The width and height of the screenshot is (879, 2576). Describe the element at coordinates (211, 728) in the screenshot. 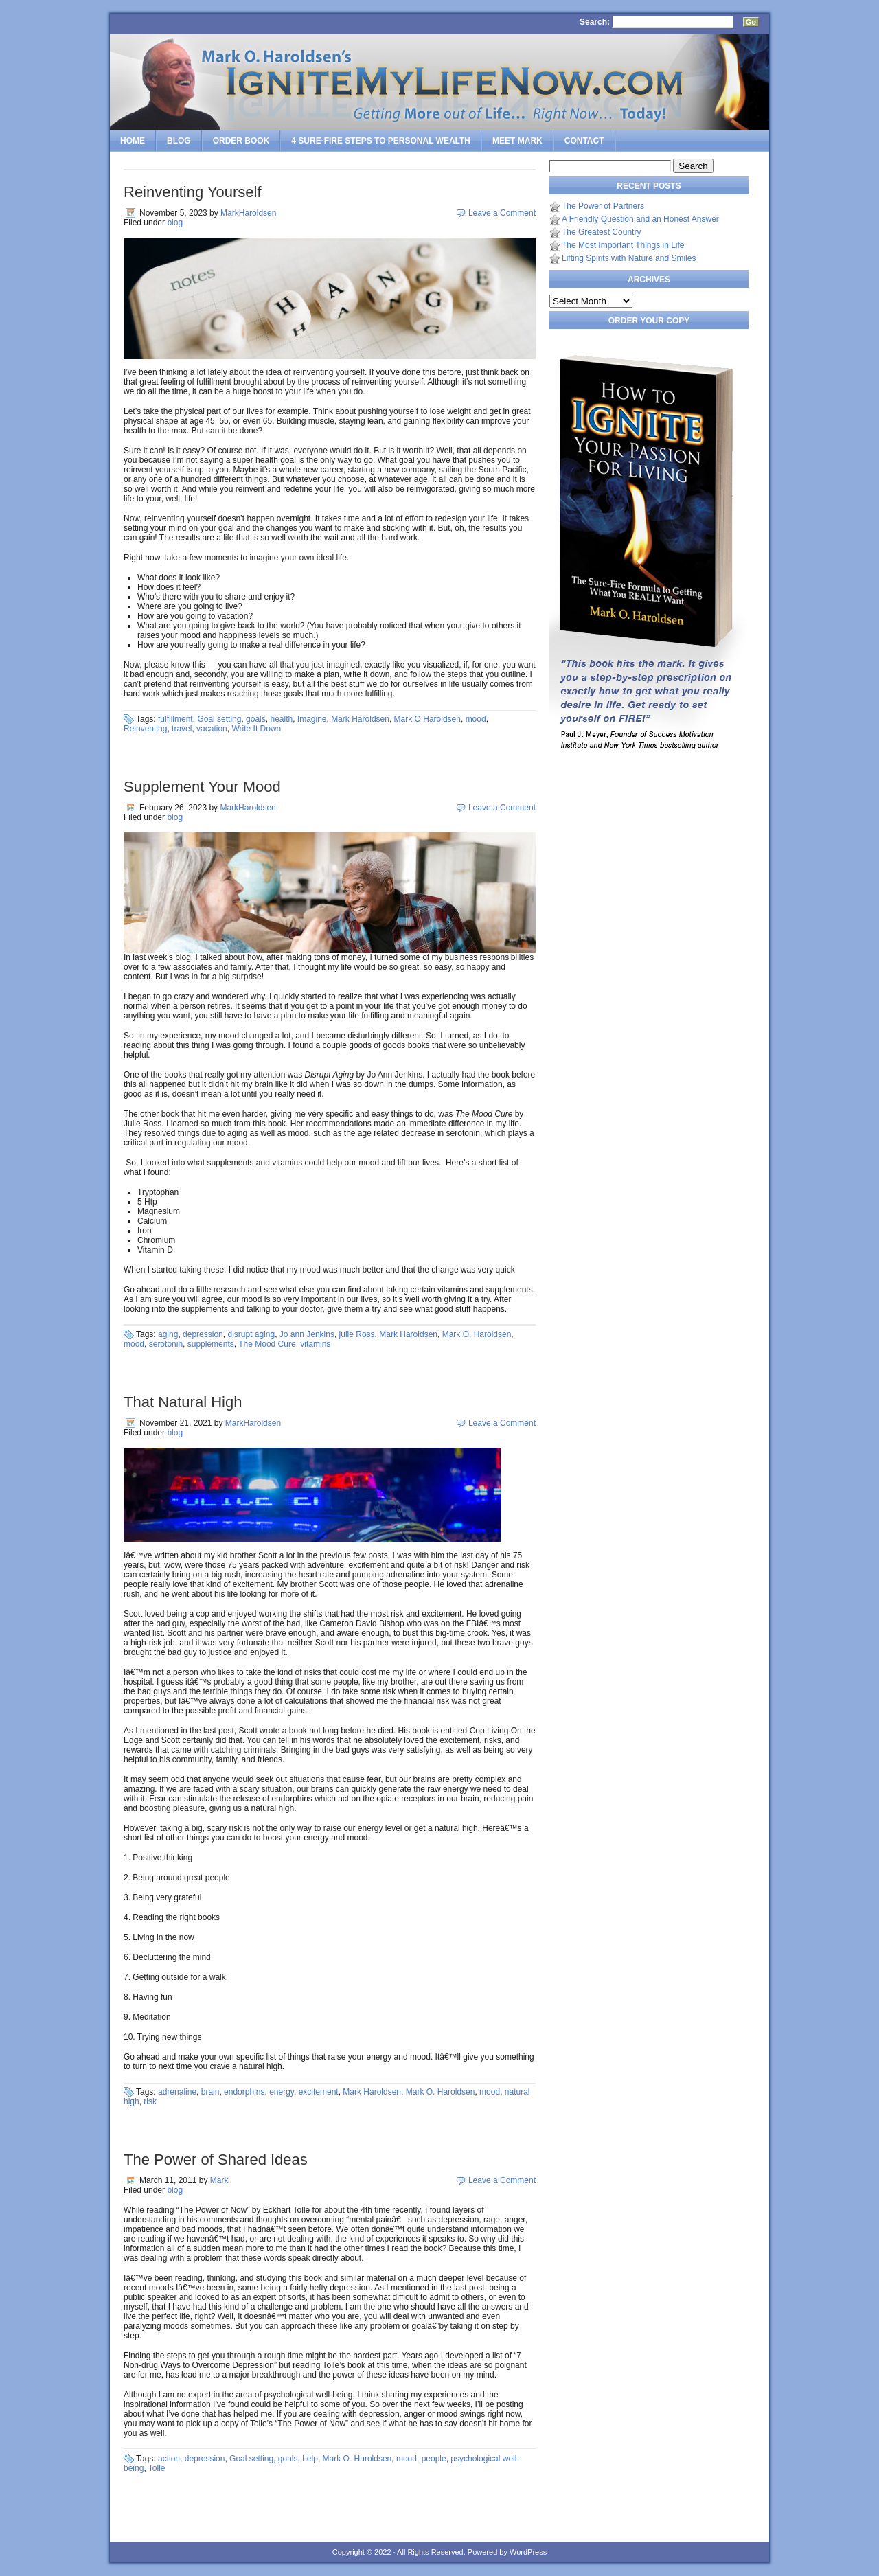

I see `vacation` at that location.